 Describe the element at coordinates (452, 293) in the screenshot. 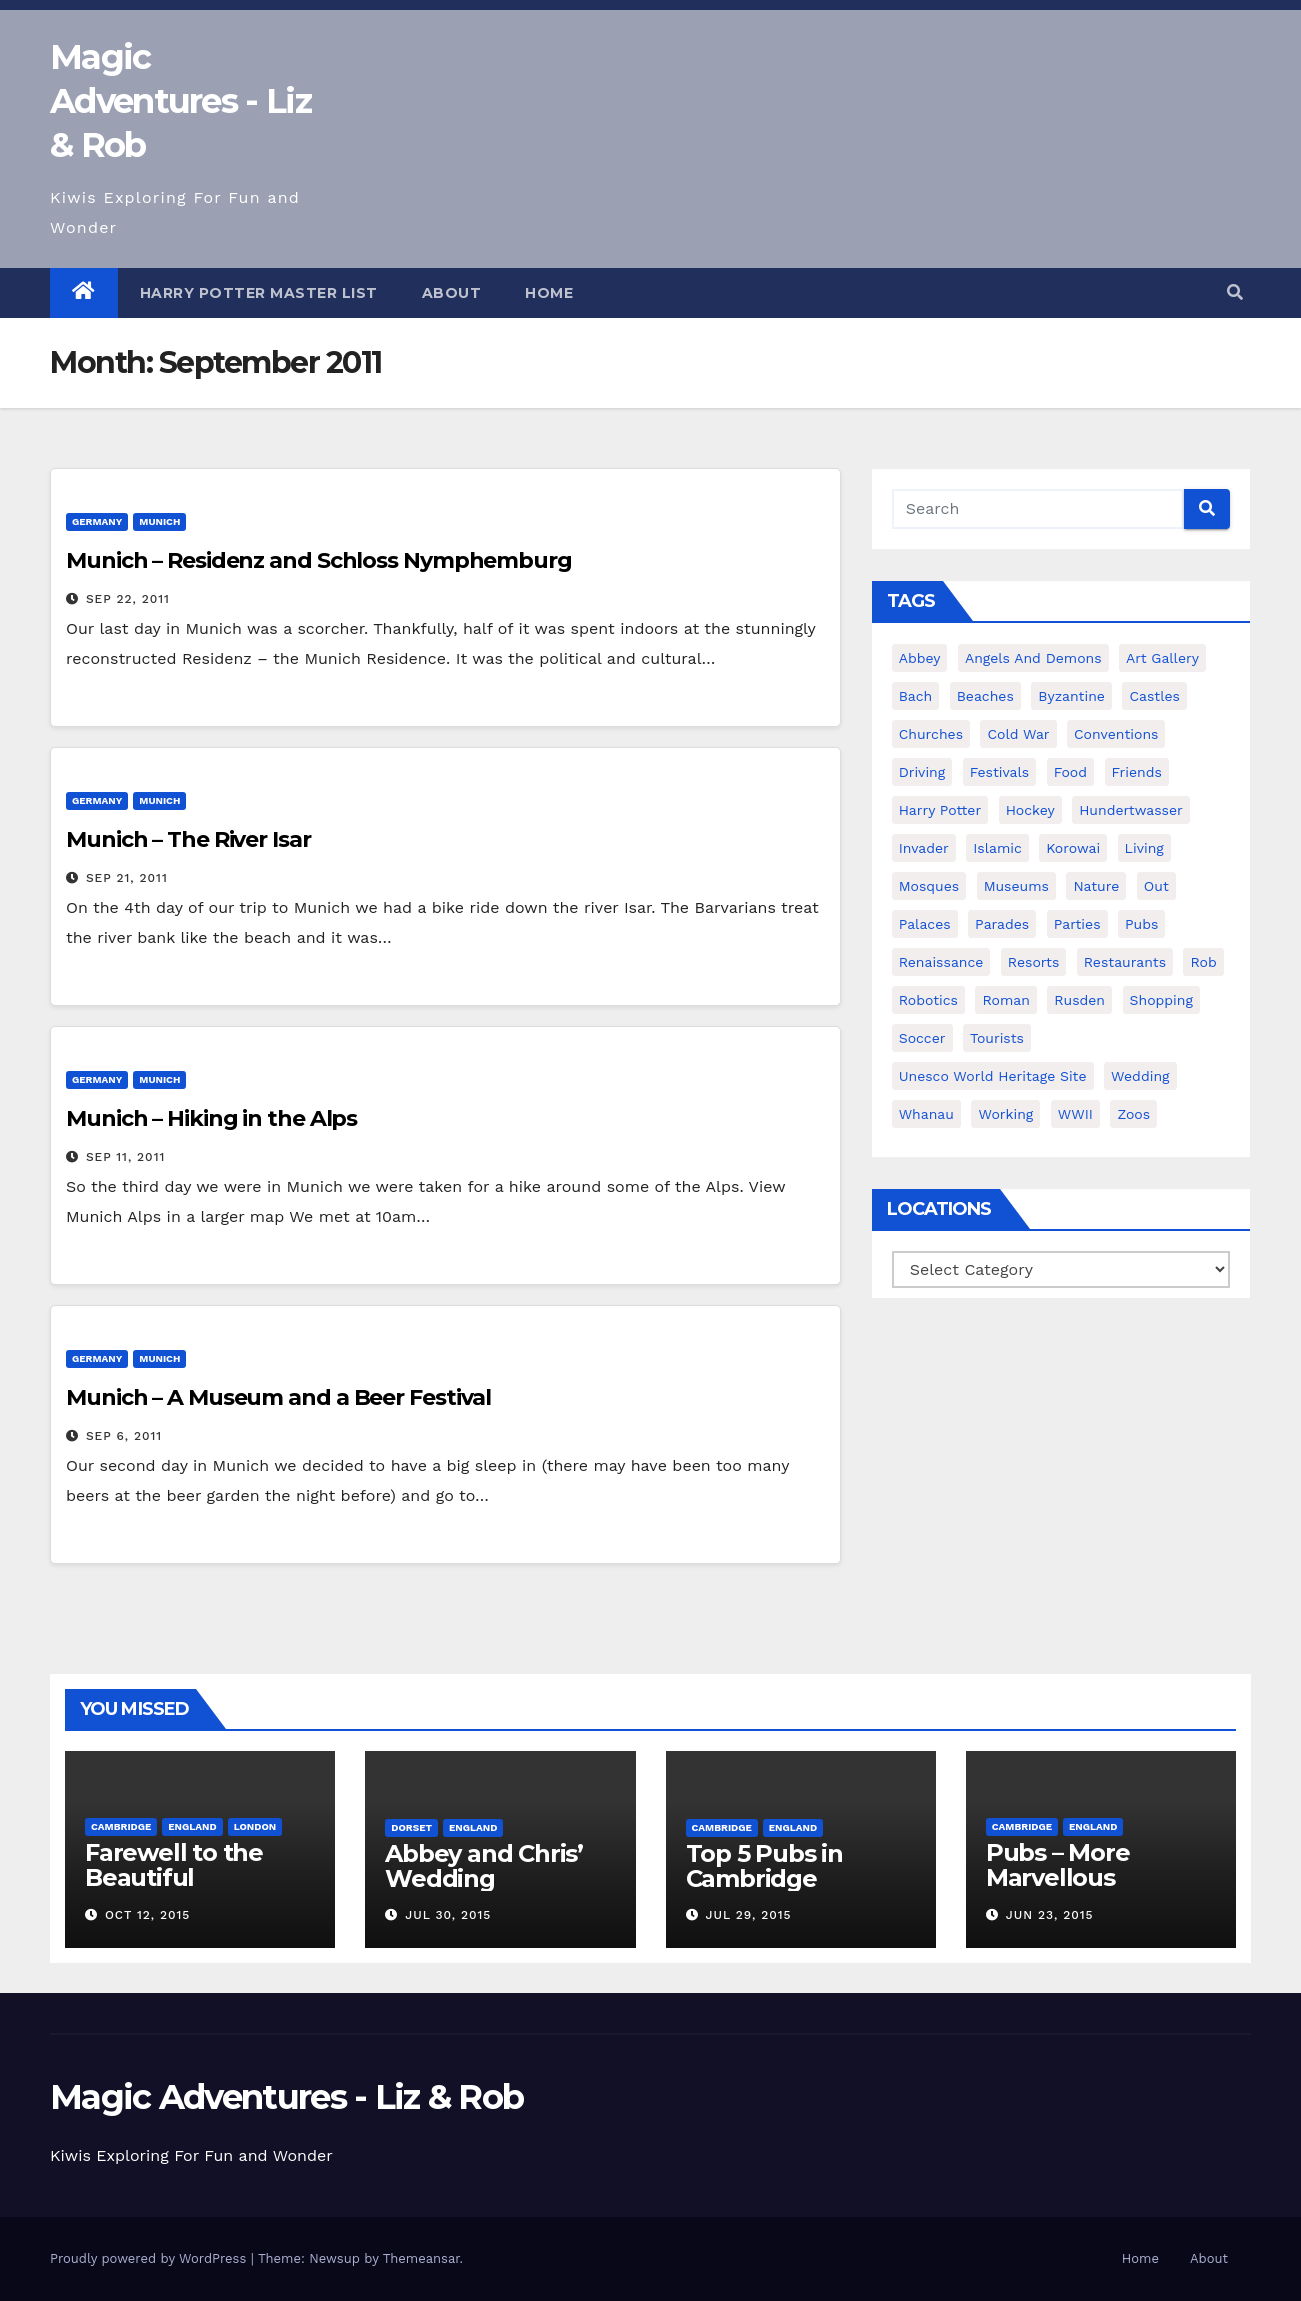

I see `About` at that location.